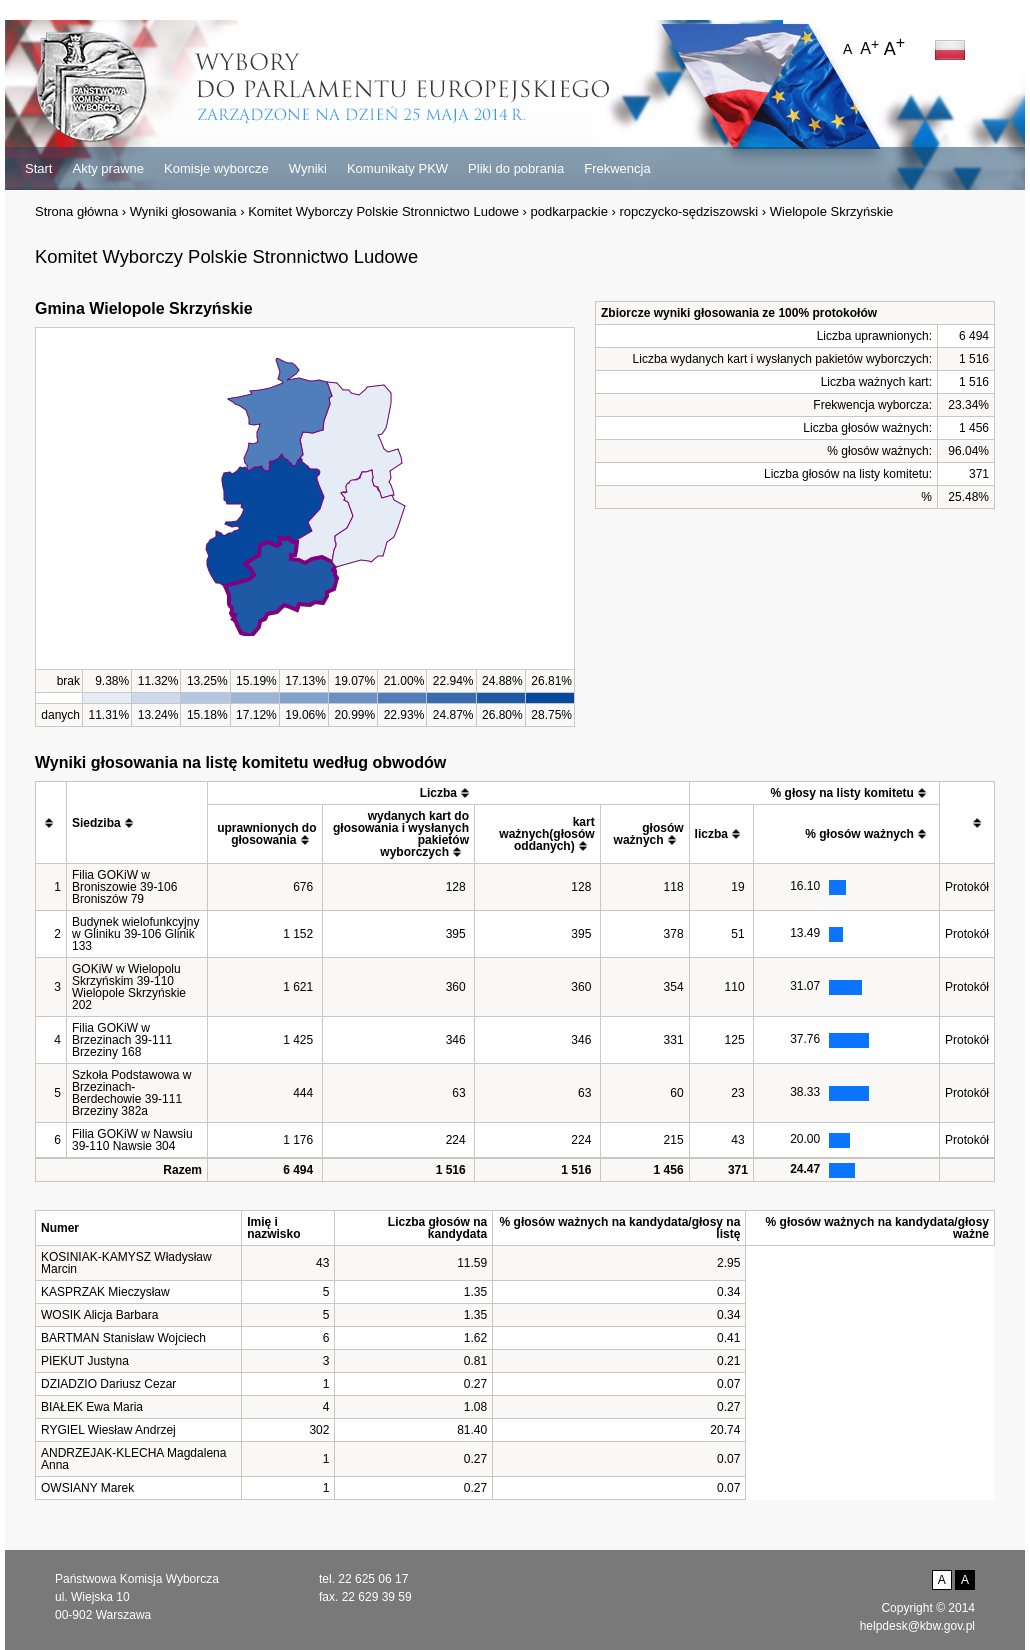 The width and height of the screenshot is (1030, 1650). What do you see at coordinates (108, 168) in the screenshot?
I see `Akty prawne` at bounding box center [108, 168].